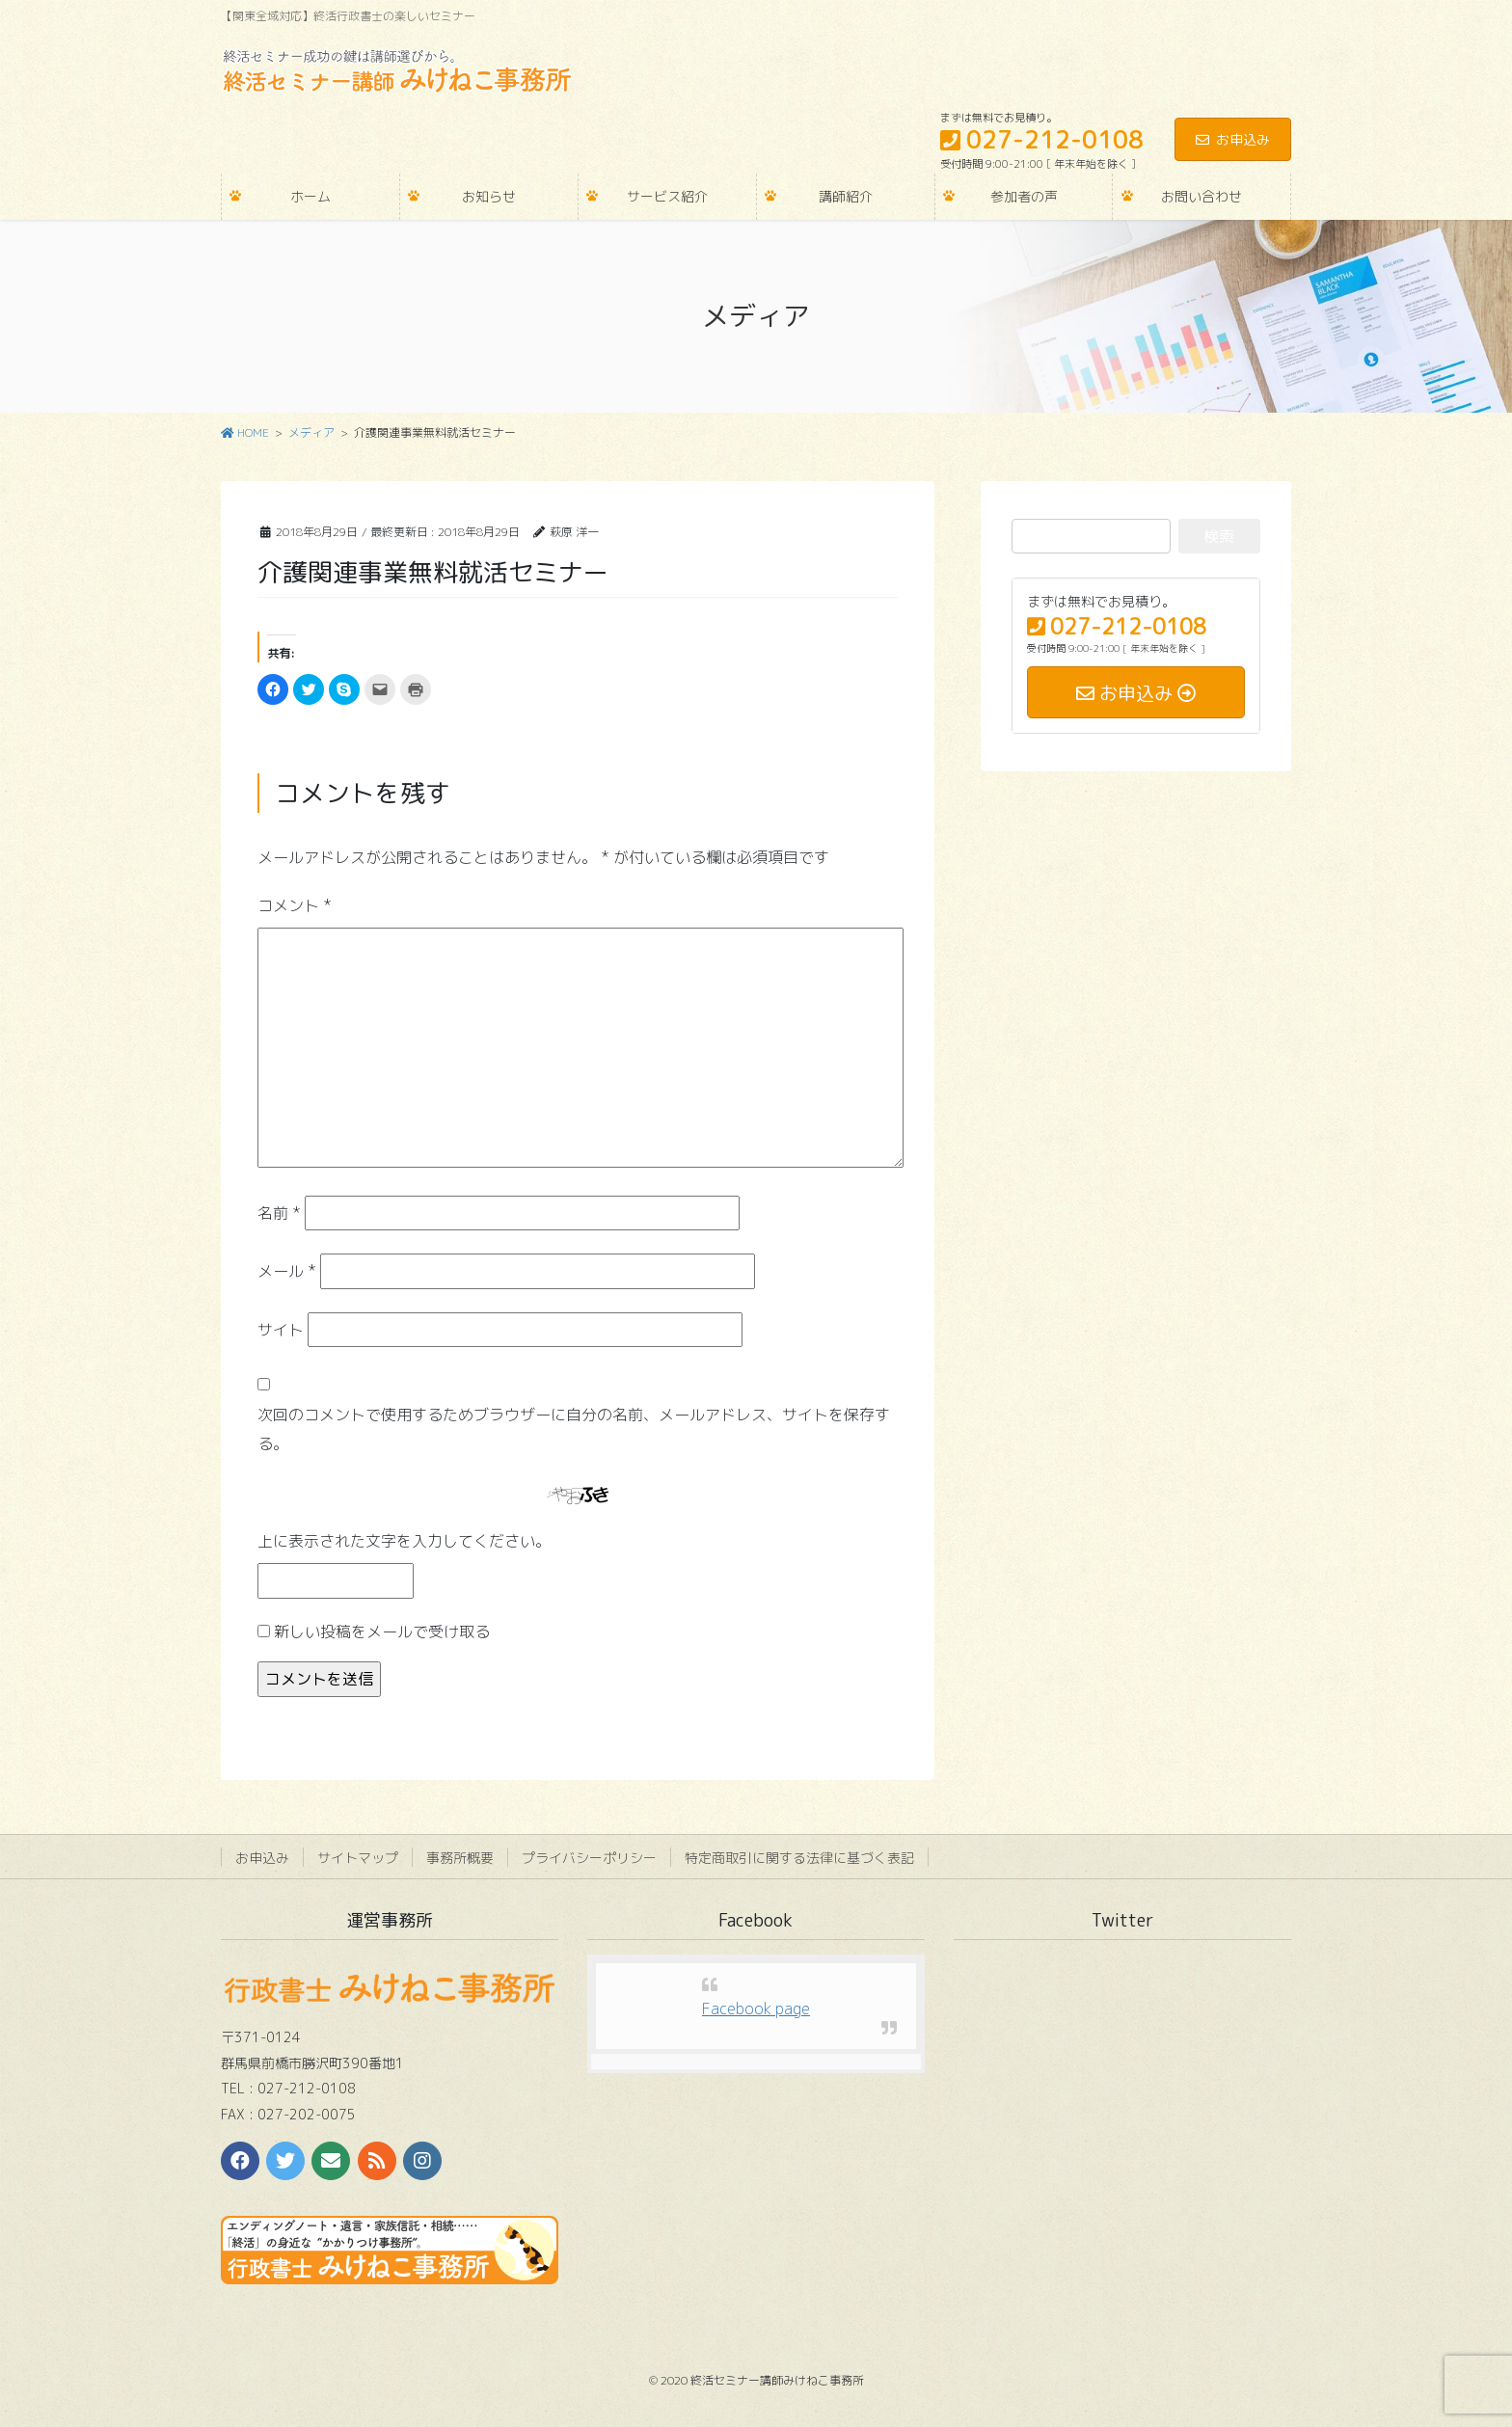 This screenshot has width=1512, height=2427. I want to click on サイトマップ, so click(357, 1857).